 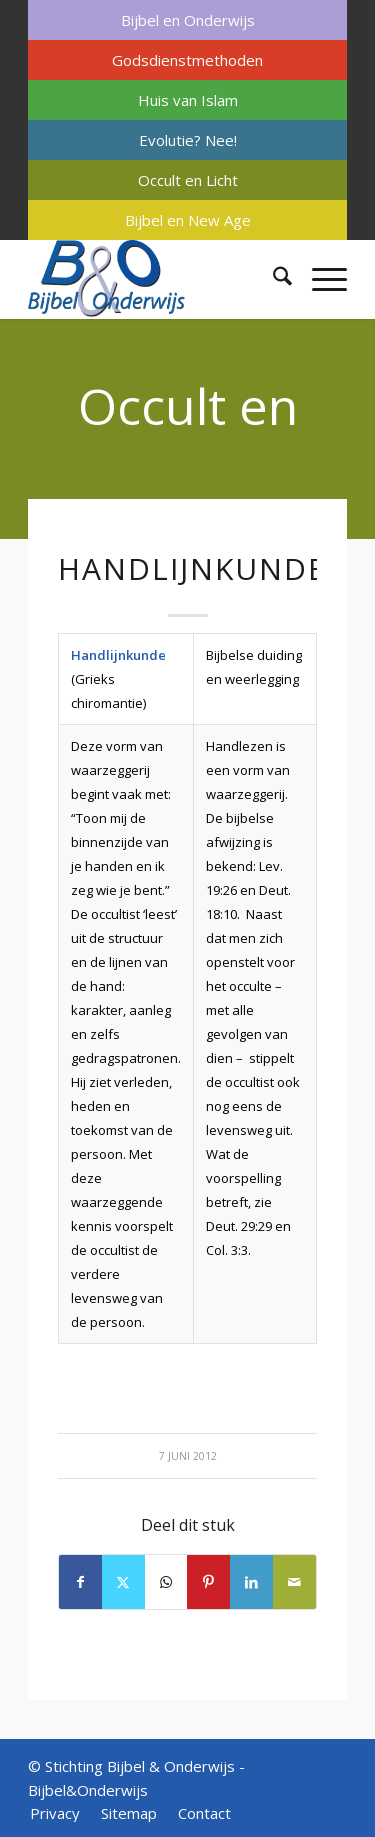 What do you see at coordinates (188, 220) in the screenshot?
I see `Bijbel en New Age` at bounding box center [188, 220].